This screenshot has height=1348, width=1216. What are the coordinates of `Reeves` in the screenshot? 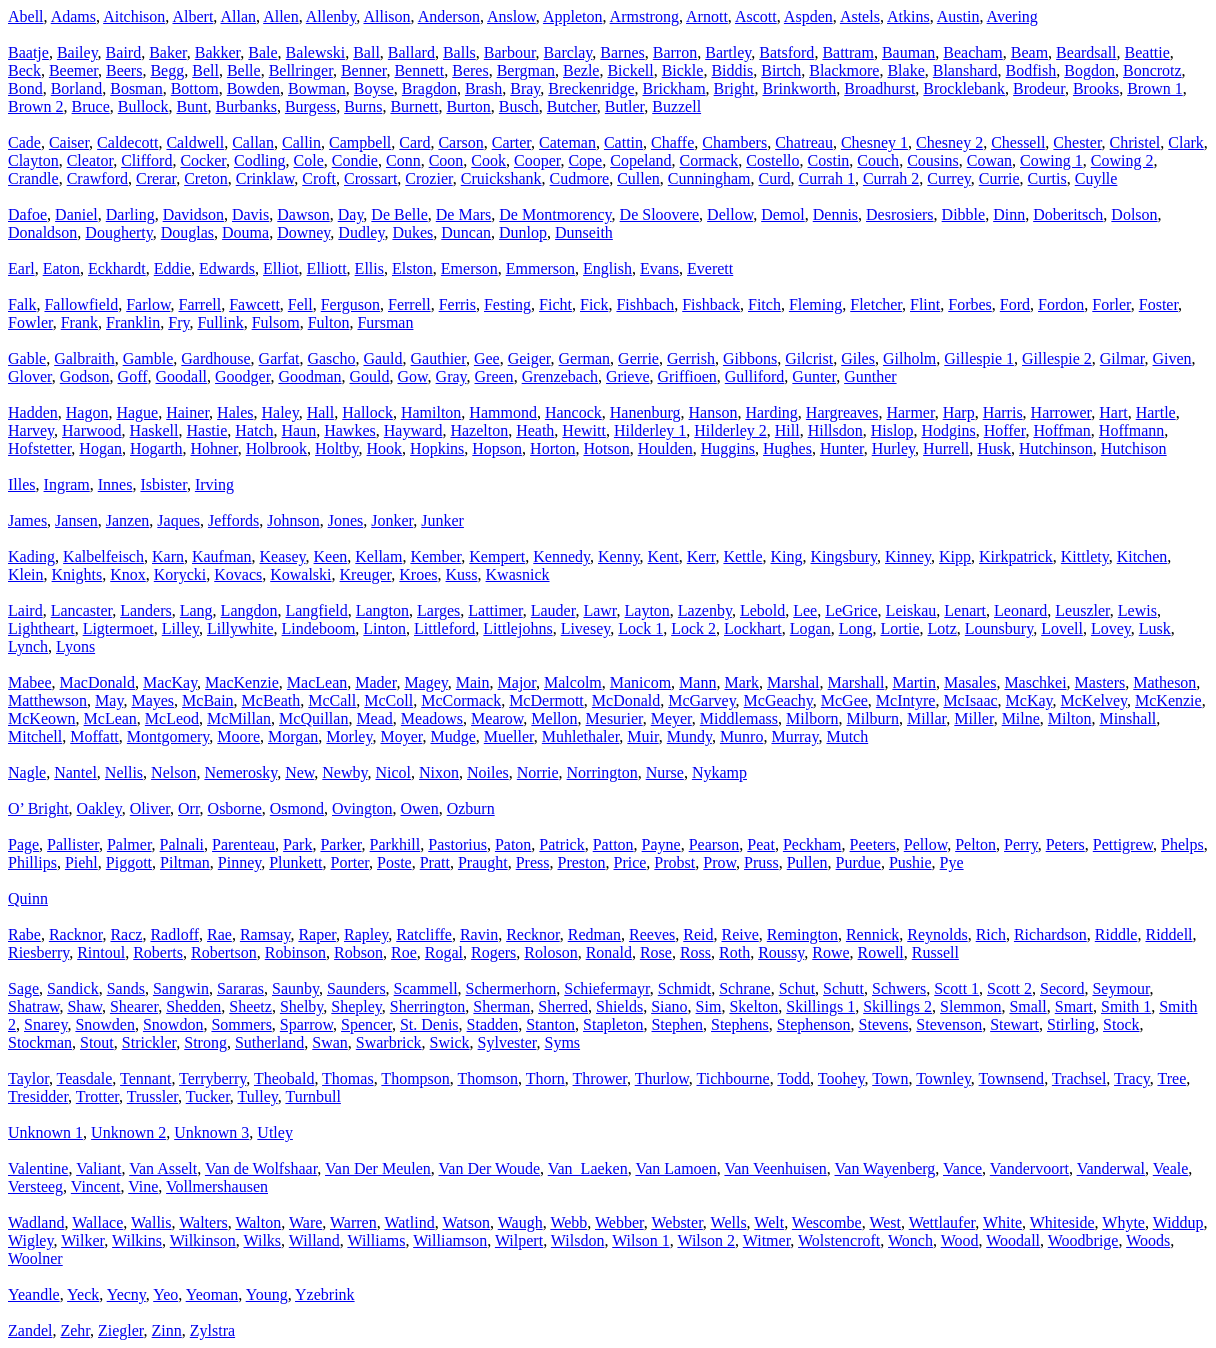 It's located at (652, 934).